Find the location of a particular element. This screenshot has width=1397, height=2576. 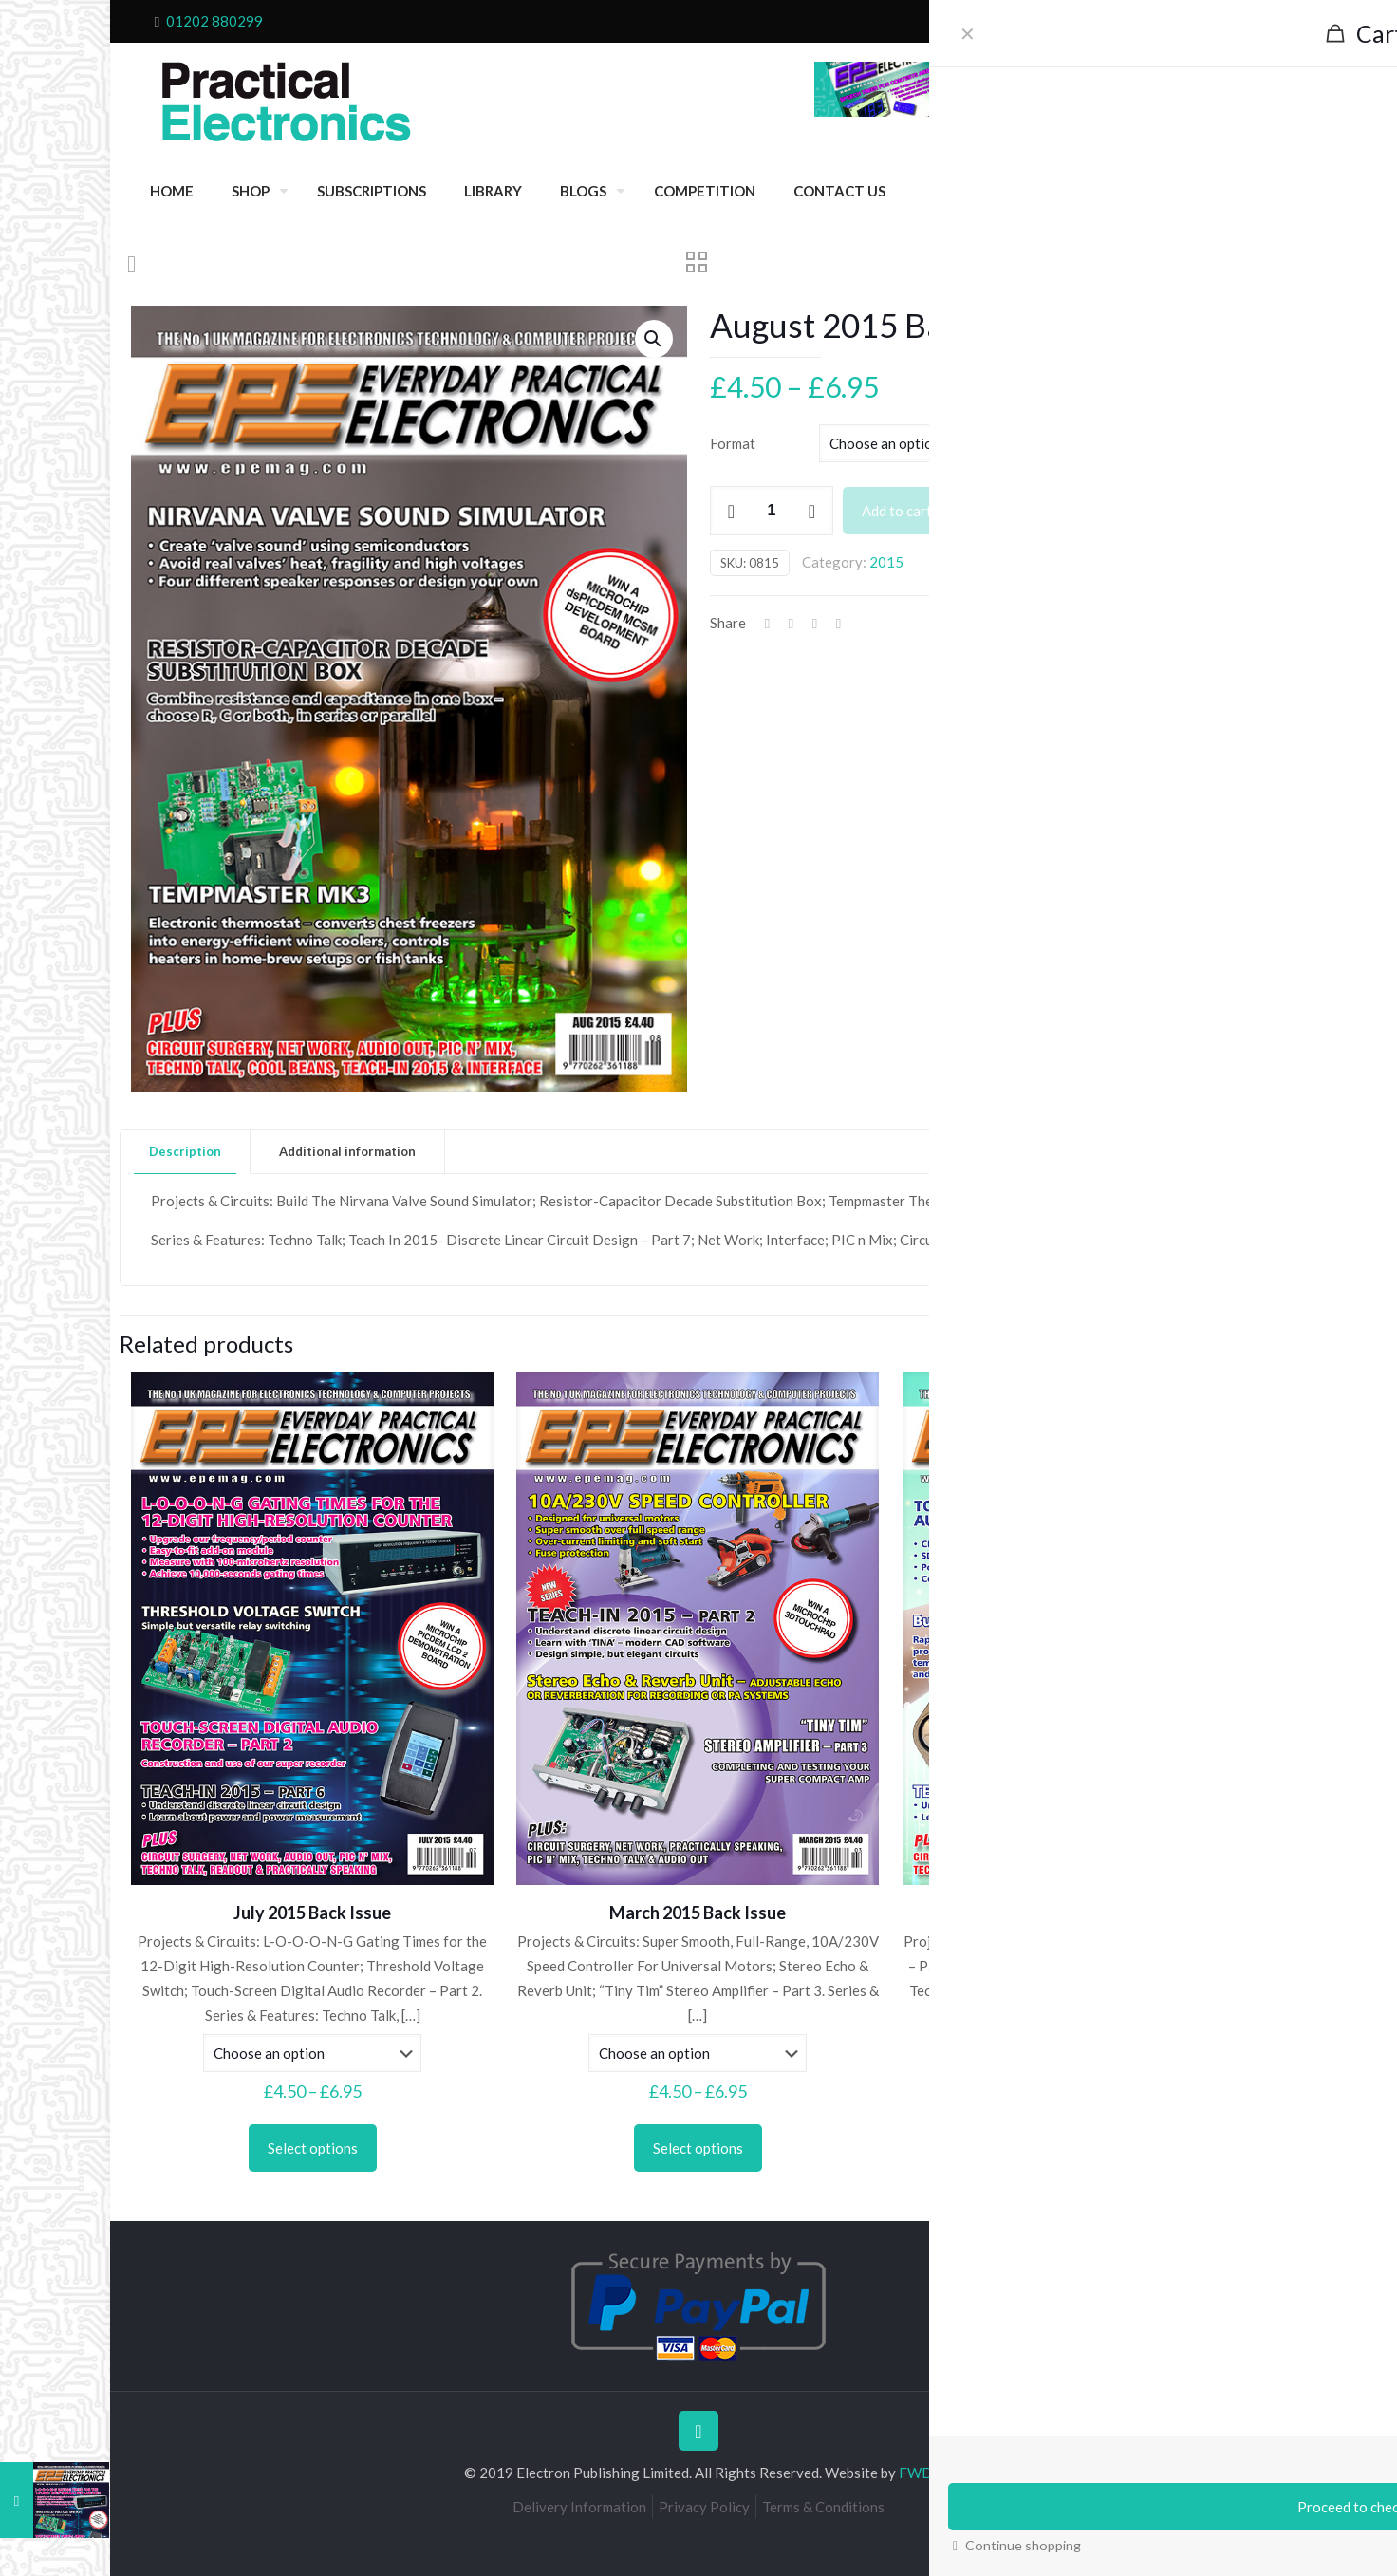

Select options [Select options for “March 2015 Back Issue”] is located at coordinates (698, 2147).